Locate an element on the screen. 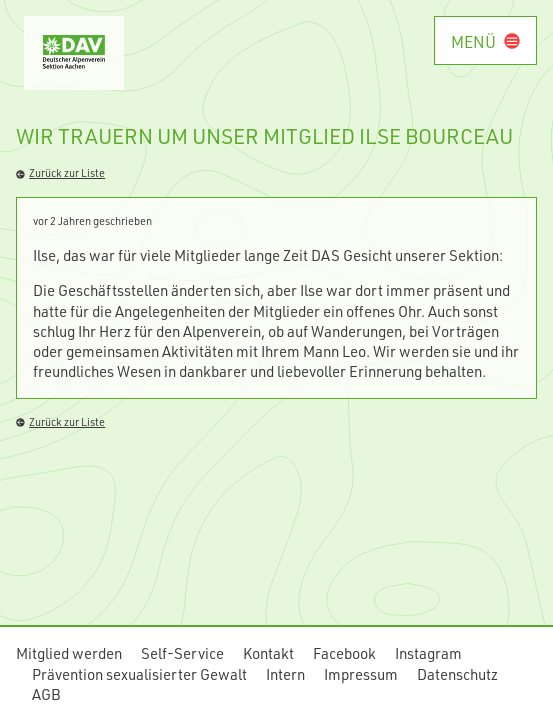 The height and width of the screenshot is (720, 553). Kontakt is located at coordinates (268, 653).